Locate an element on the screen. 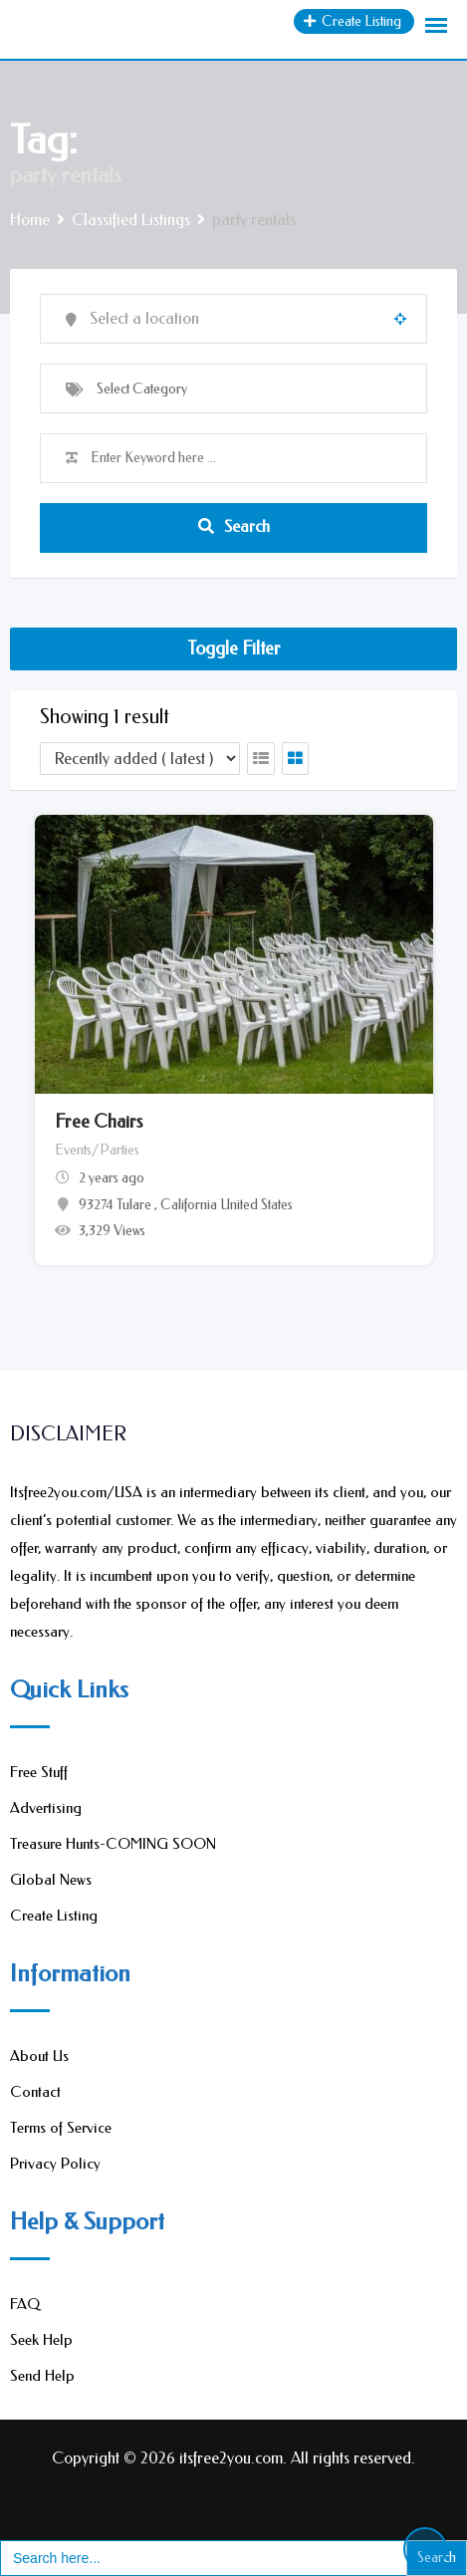  Seek Help is located at coordinates (41, 2340).